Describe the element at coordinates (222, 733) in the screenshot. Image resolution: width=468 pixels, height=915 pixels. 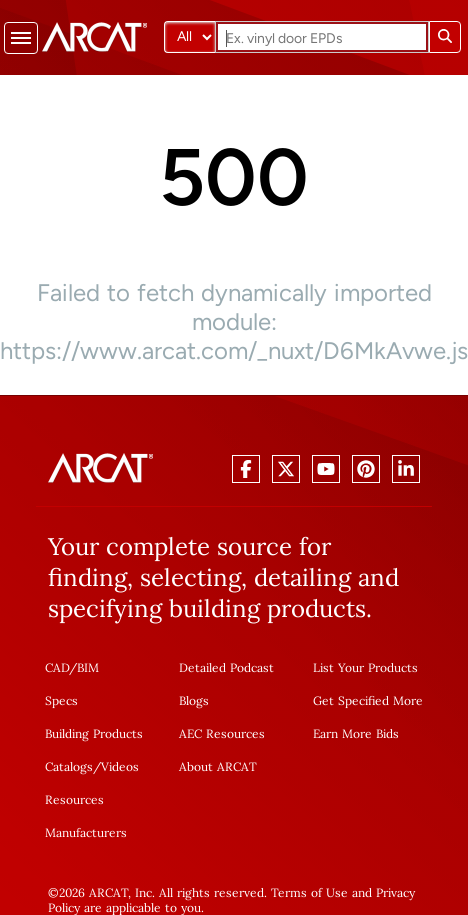
I see `AEC Resources` at that location.